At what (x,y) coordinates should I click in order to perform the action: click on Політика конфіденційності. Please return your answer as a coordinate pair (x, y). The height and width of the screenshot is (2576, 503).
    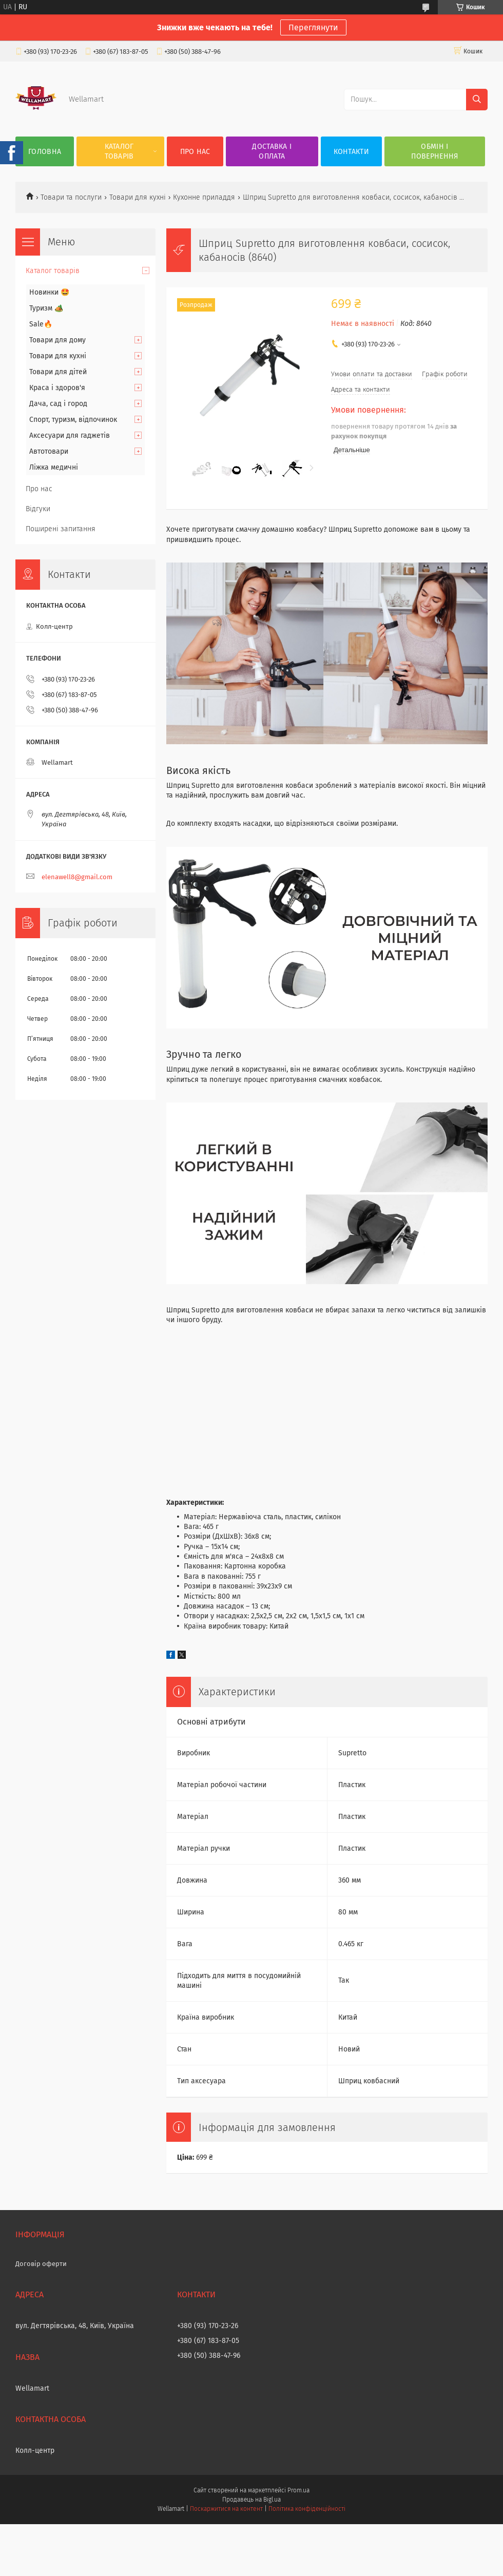
    Looking at the image, I should click on (306, 2508).